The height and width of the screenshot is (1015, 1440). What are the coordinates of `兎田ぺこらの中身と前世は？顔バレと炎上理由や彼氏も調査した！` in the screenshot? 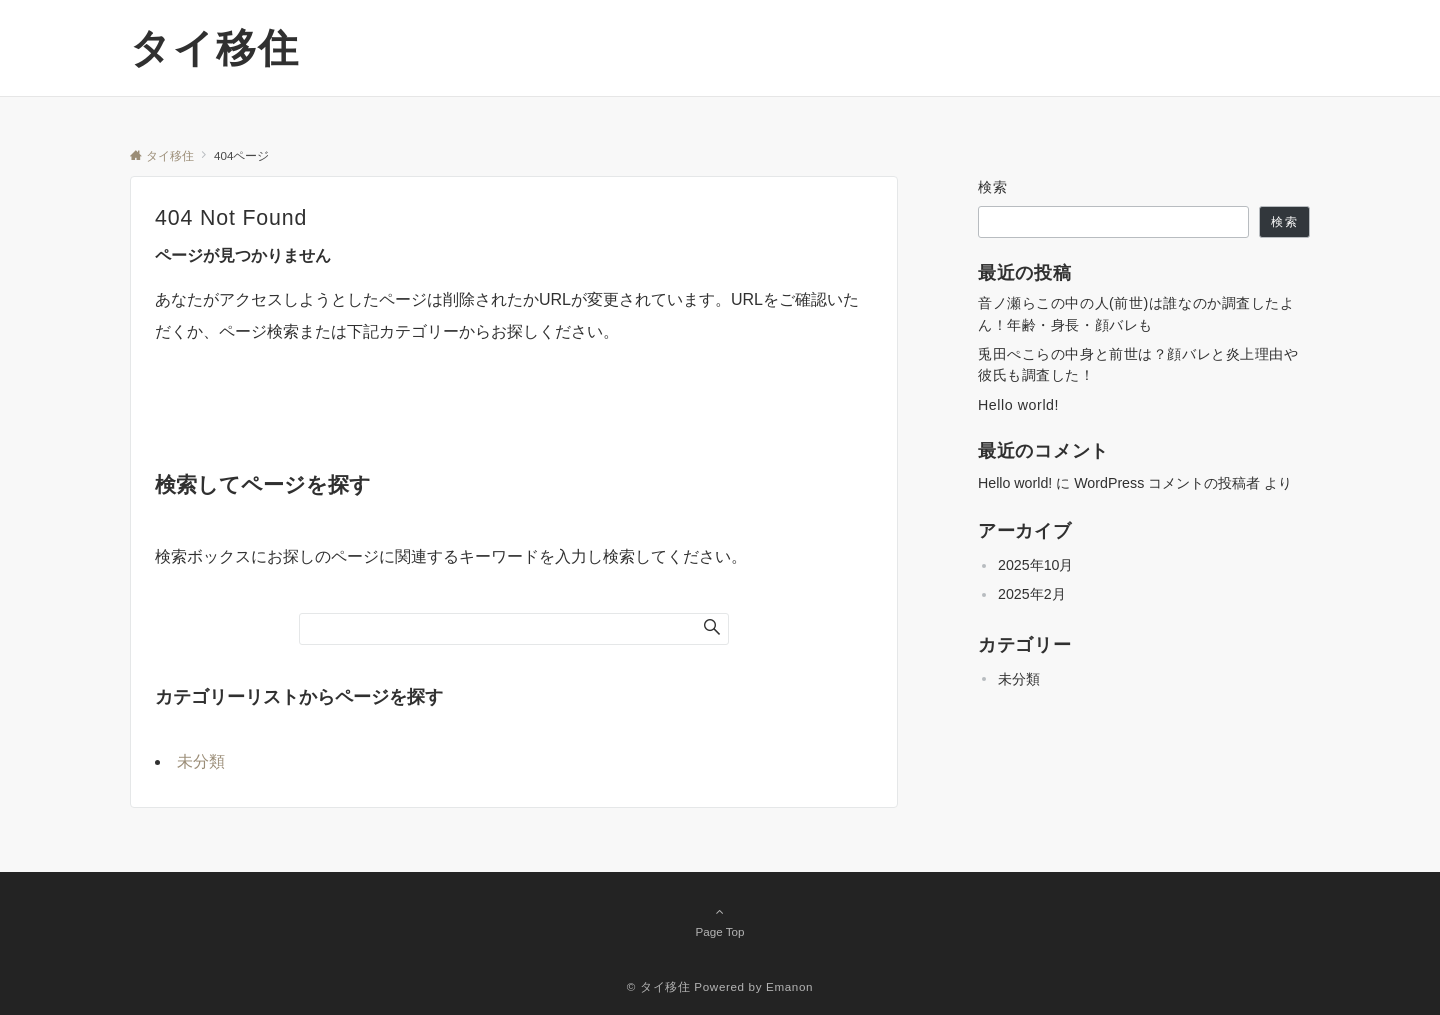 It's located at (1138, 364).